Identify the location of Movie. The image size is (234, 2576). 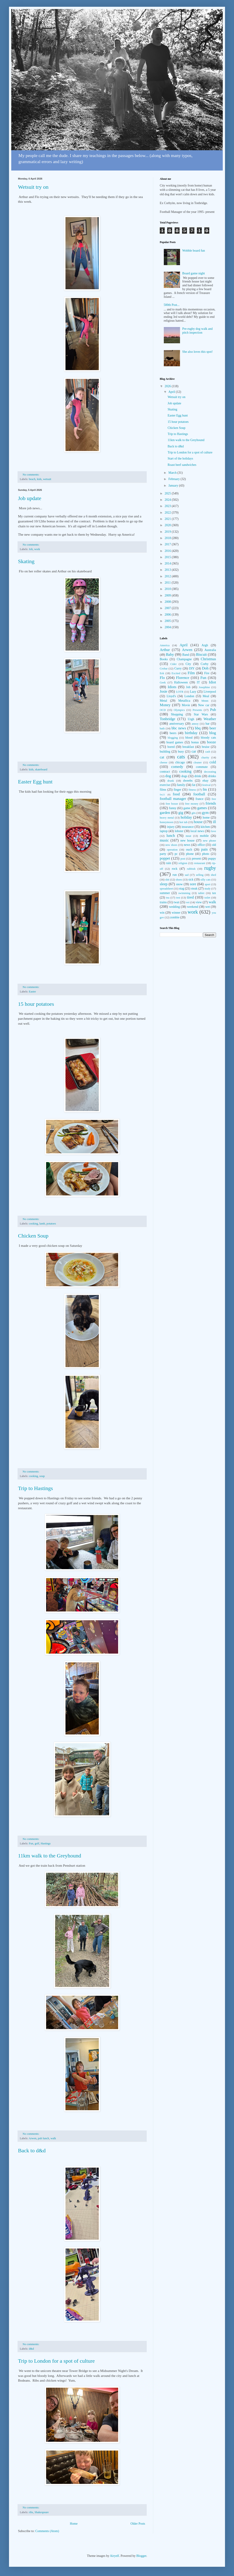
(186, 705).